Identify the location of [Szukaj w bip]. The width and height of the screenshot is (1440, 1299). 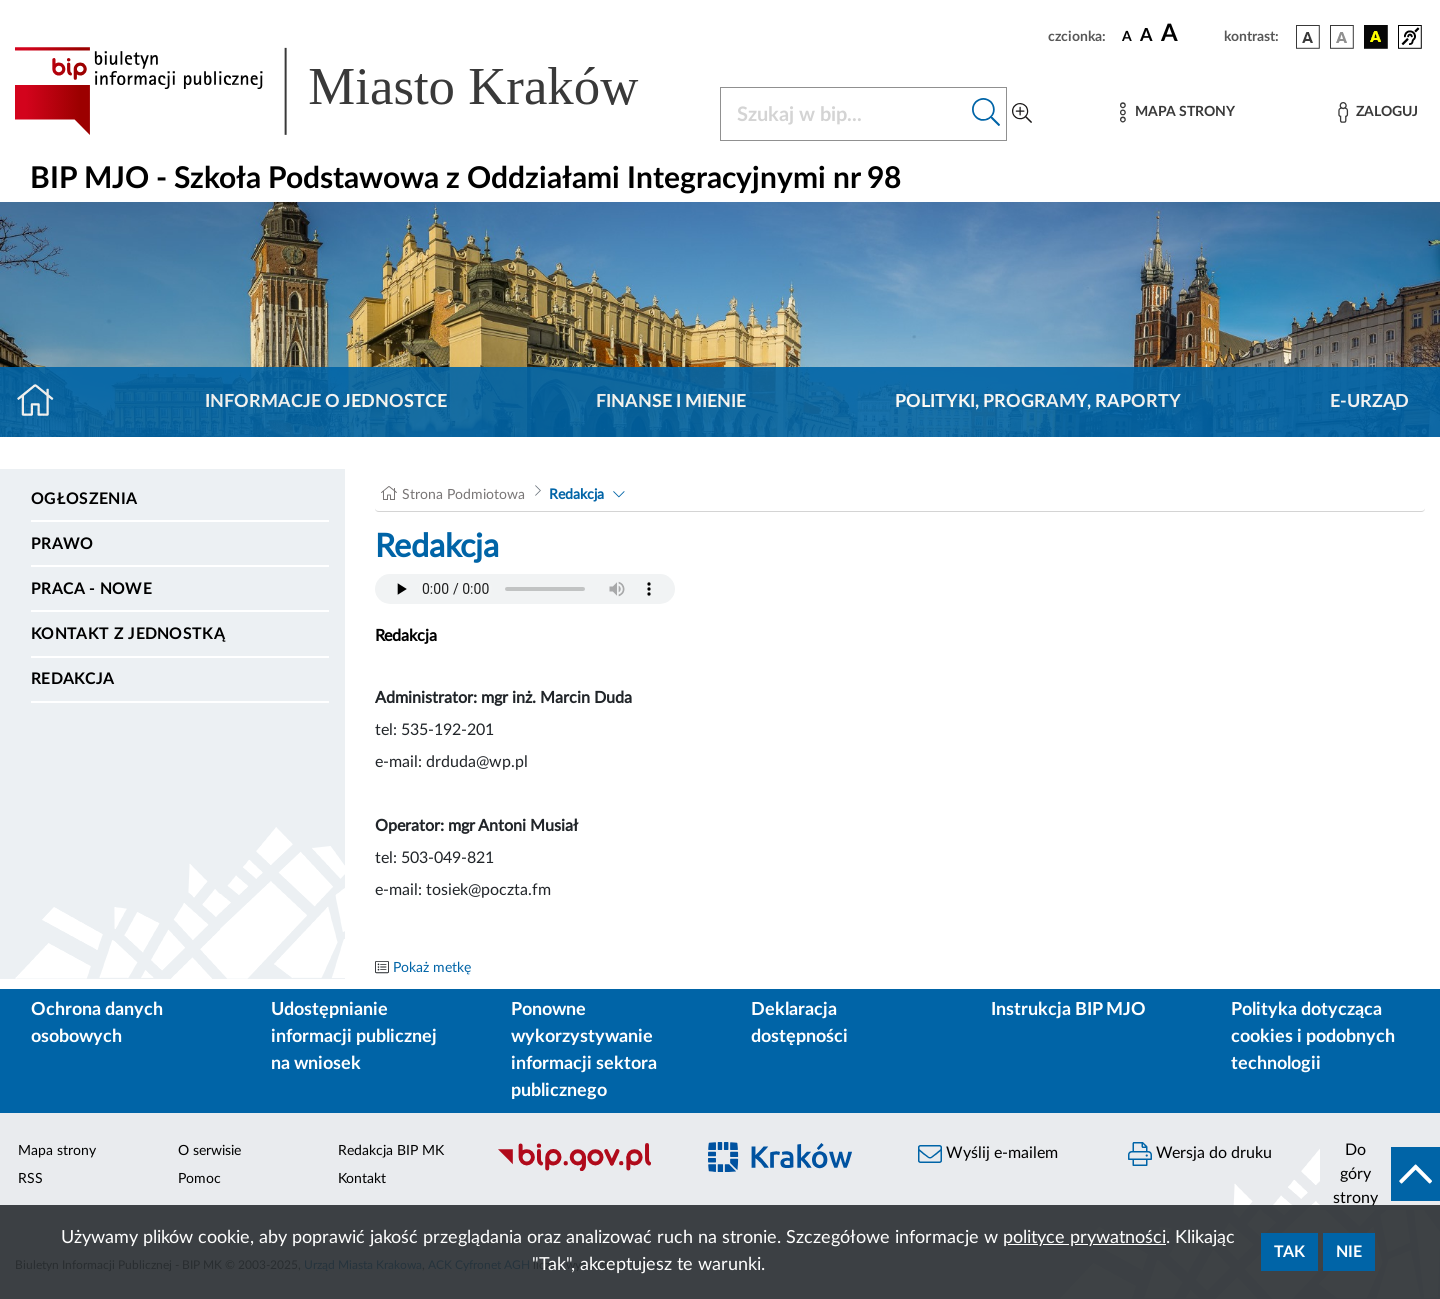
(986, 114).